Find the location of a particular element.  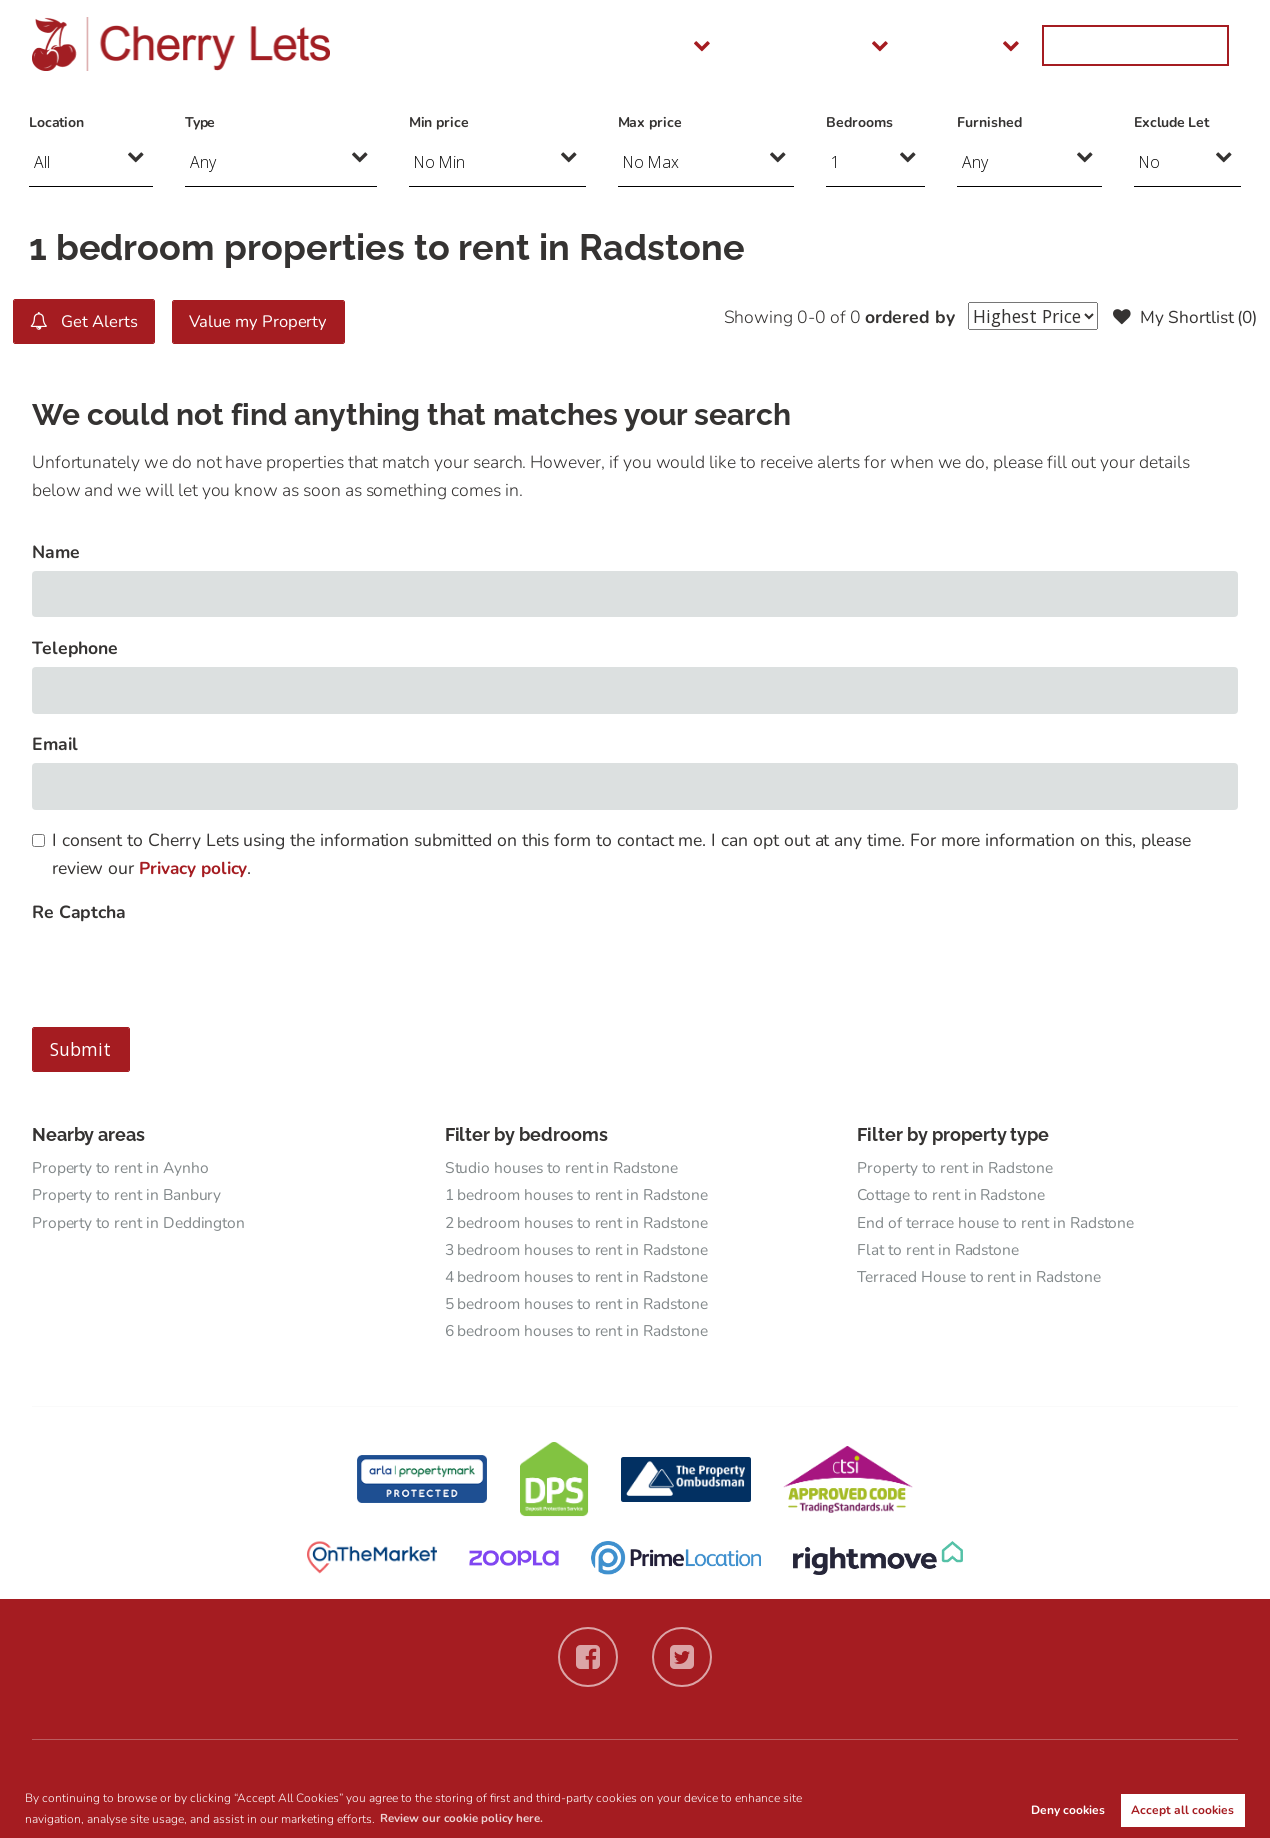

Studio houses to rent in Radstone is located at coordinates (565, 1168).